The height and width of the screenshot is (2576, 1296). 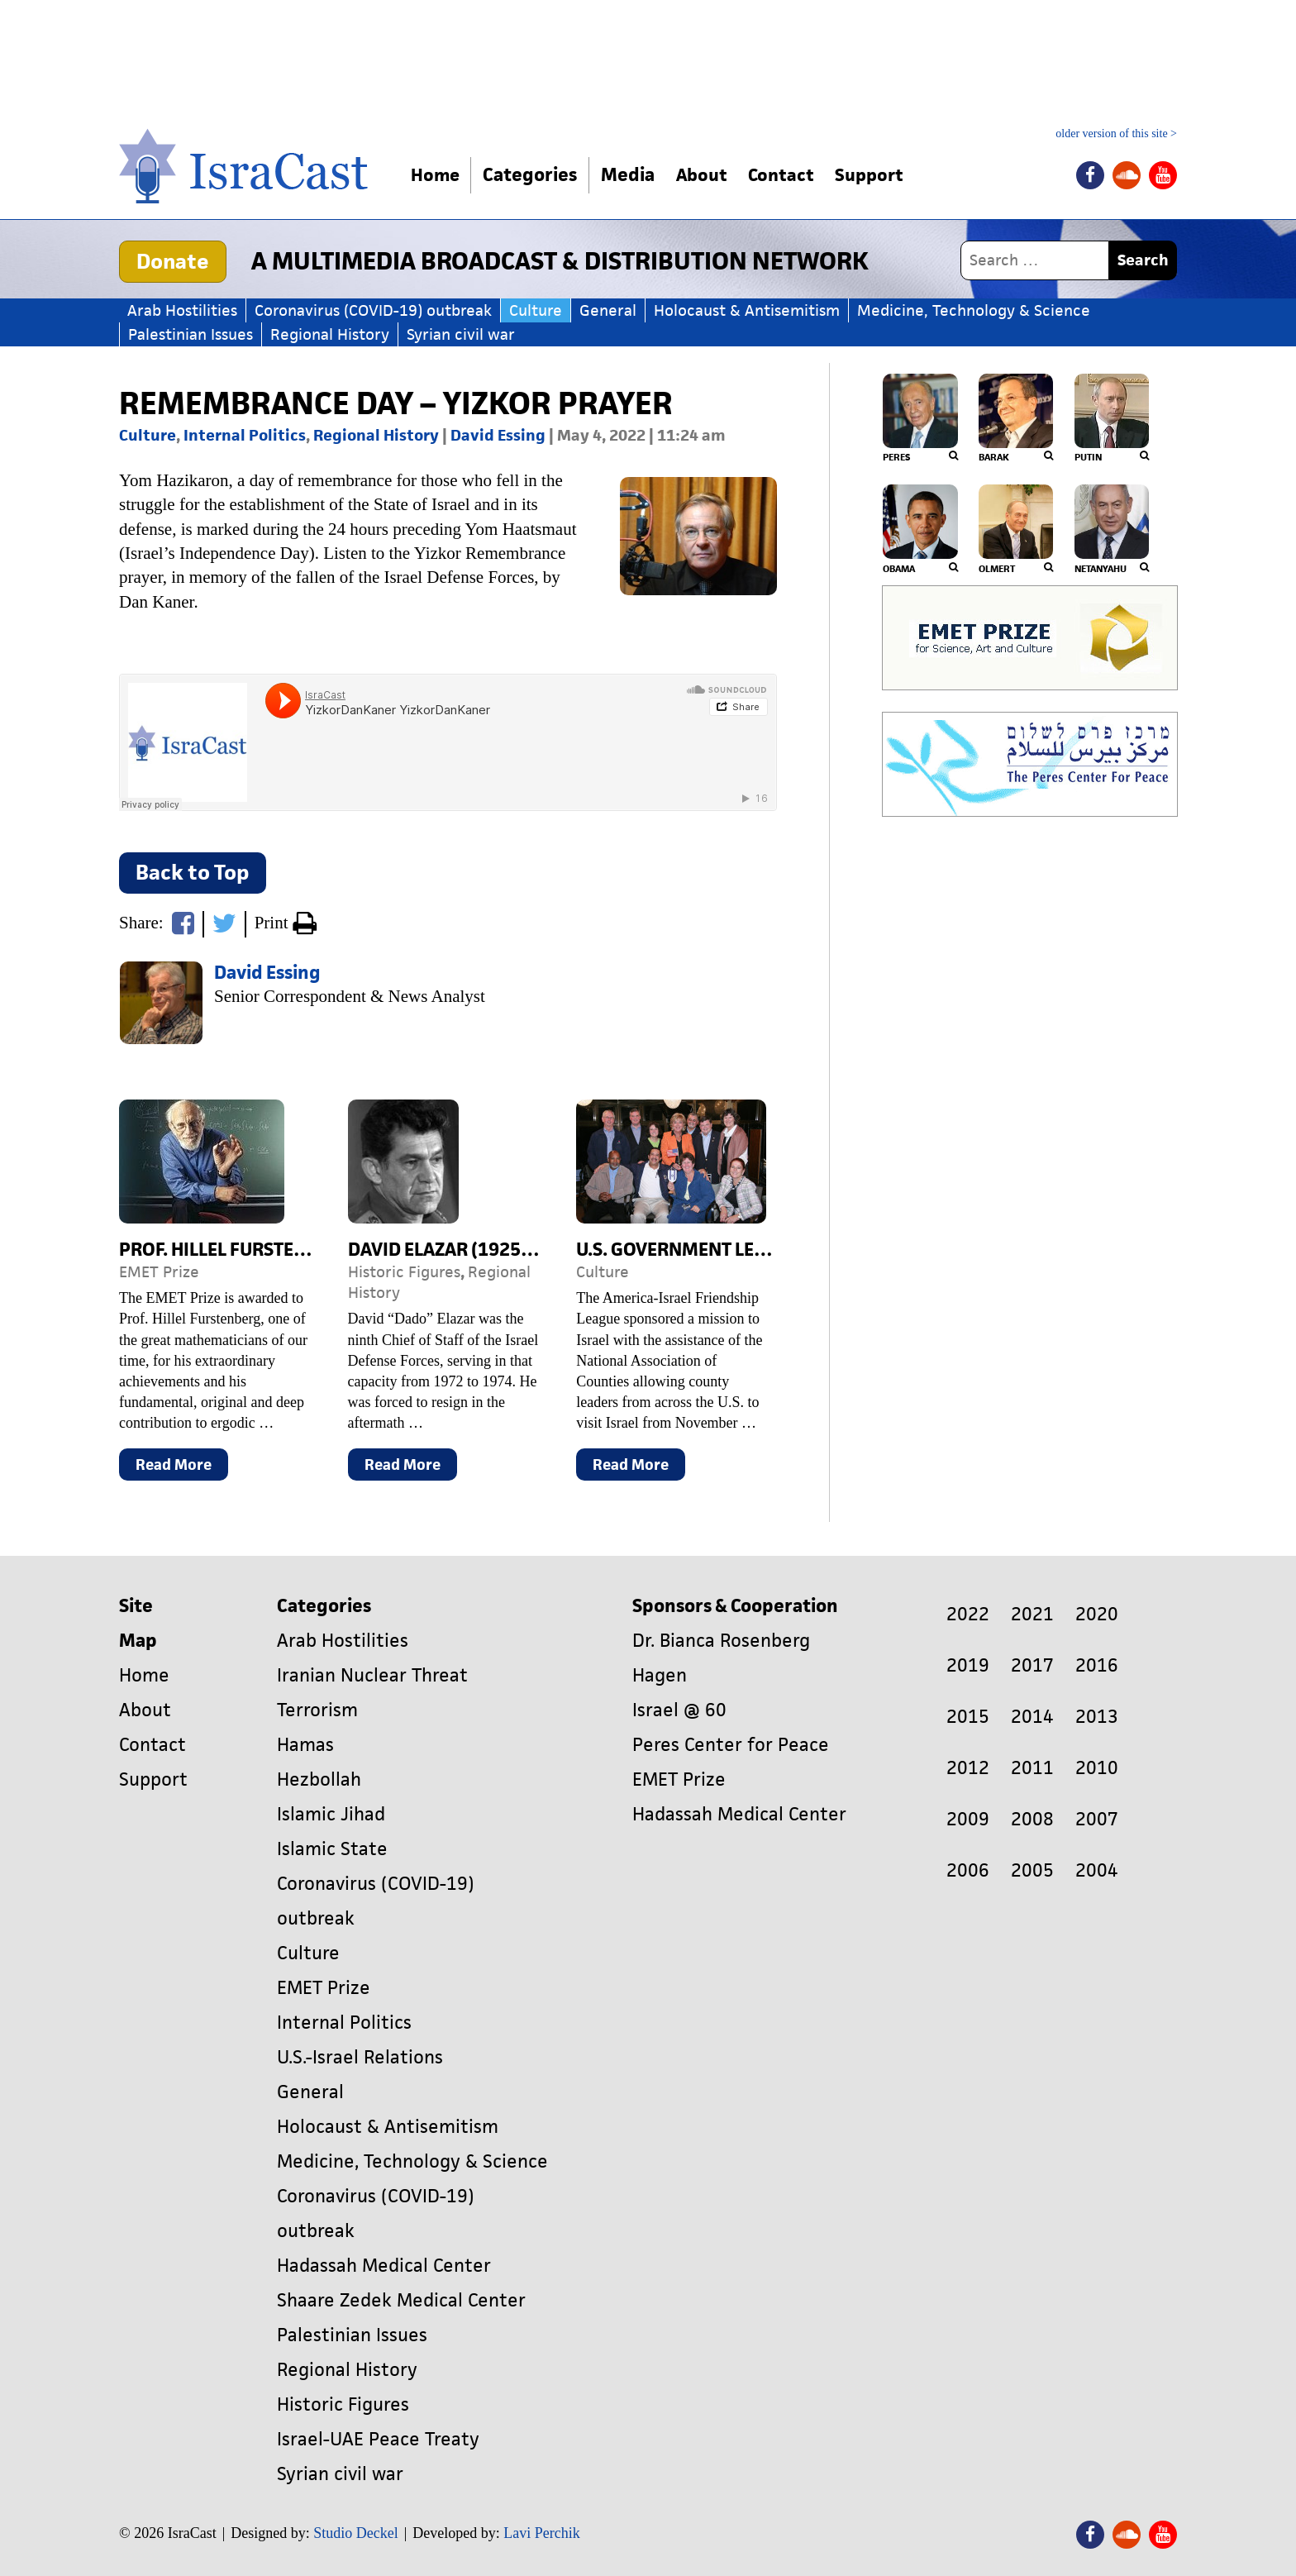 I want to click on Islamic Jihad, so click(x=331, y=1814).